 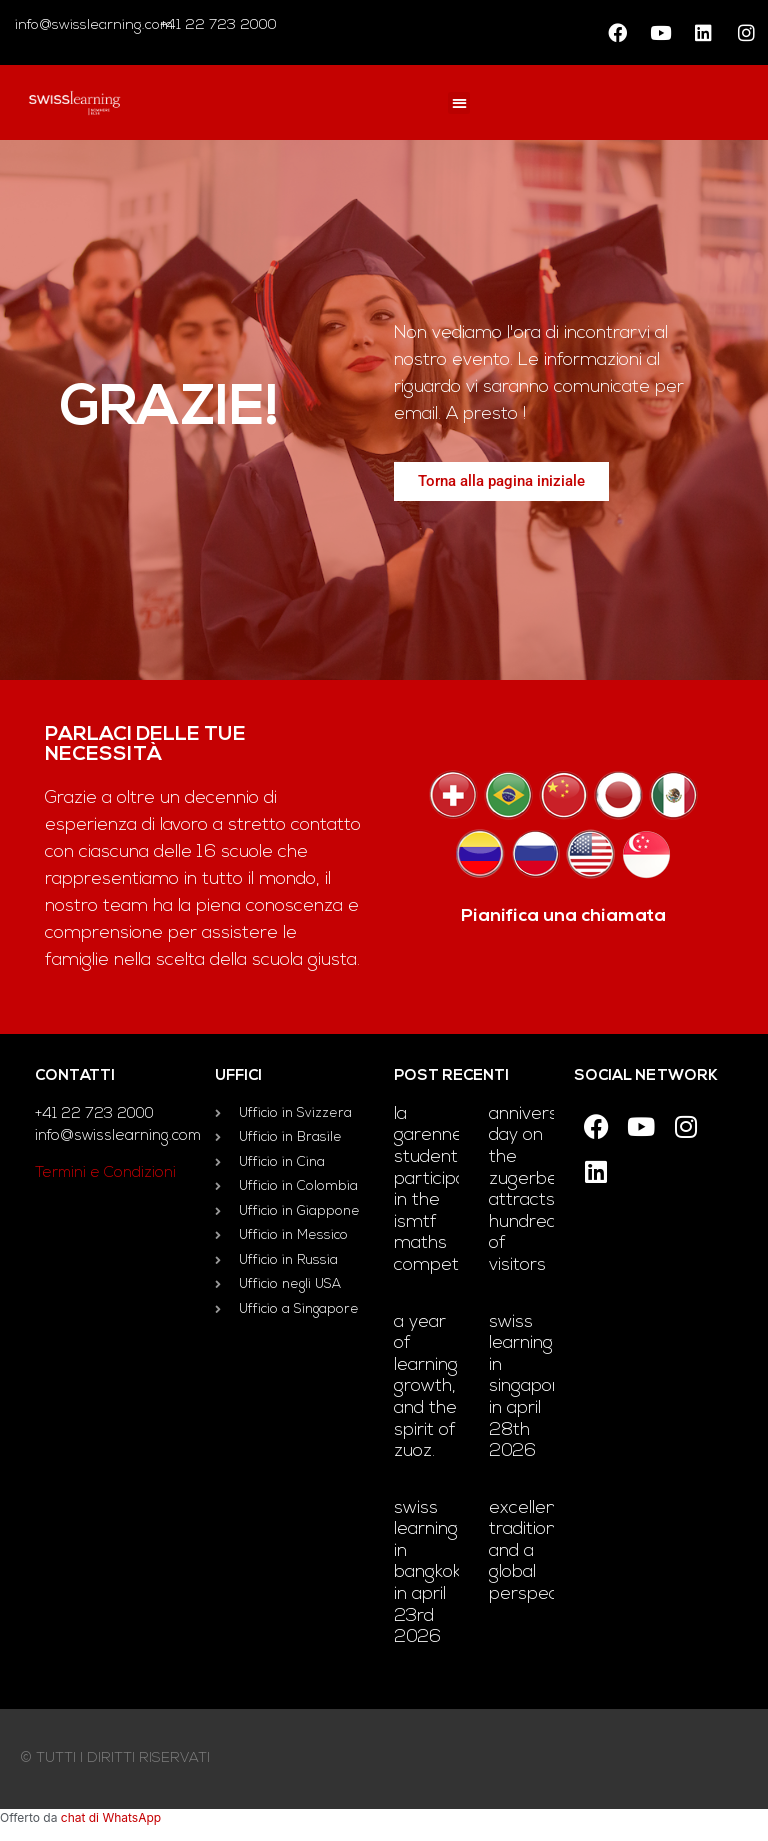 I want to click on info@swisslearning.com, so click(x=94, y=25).